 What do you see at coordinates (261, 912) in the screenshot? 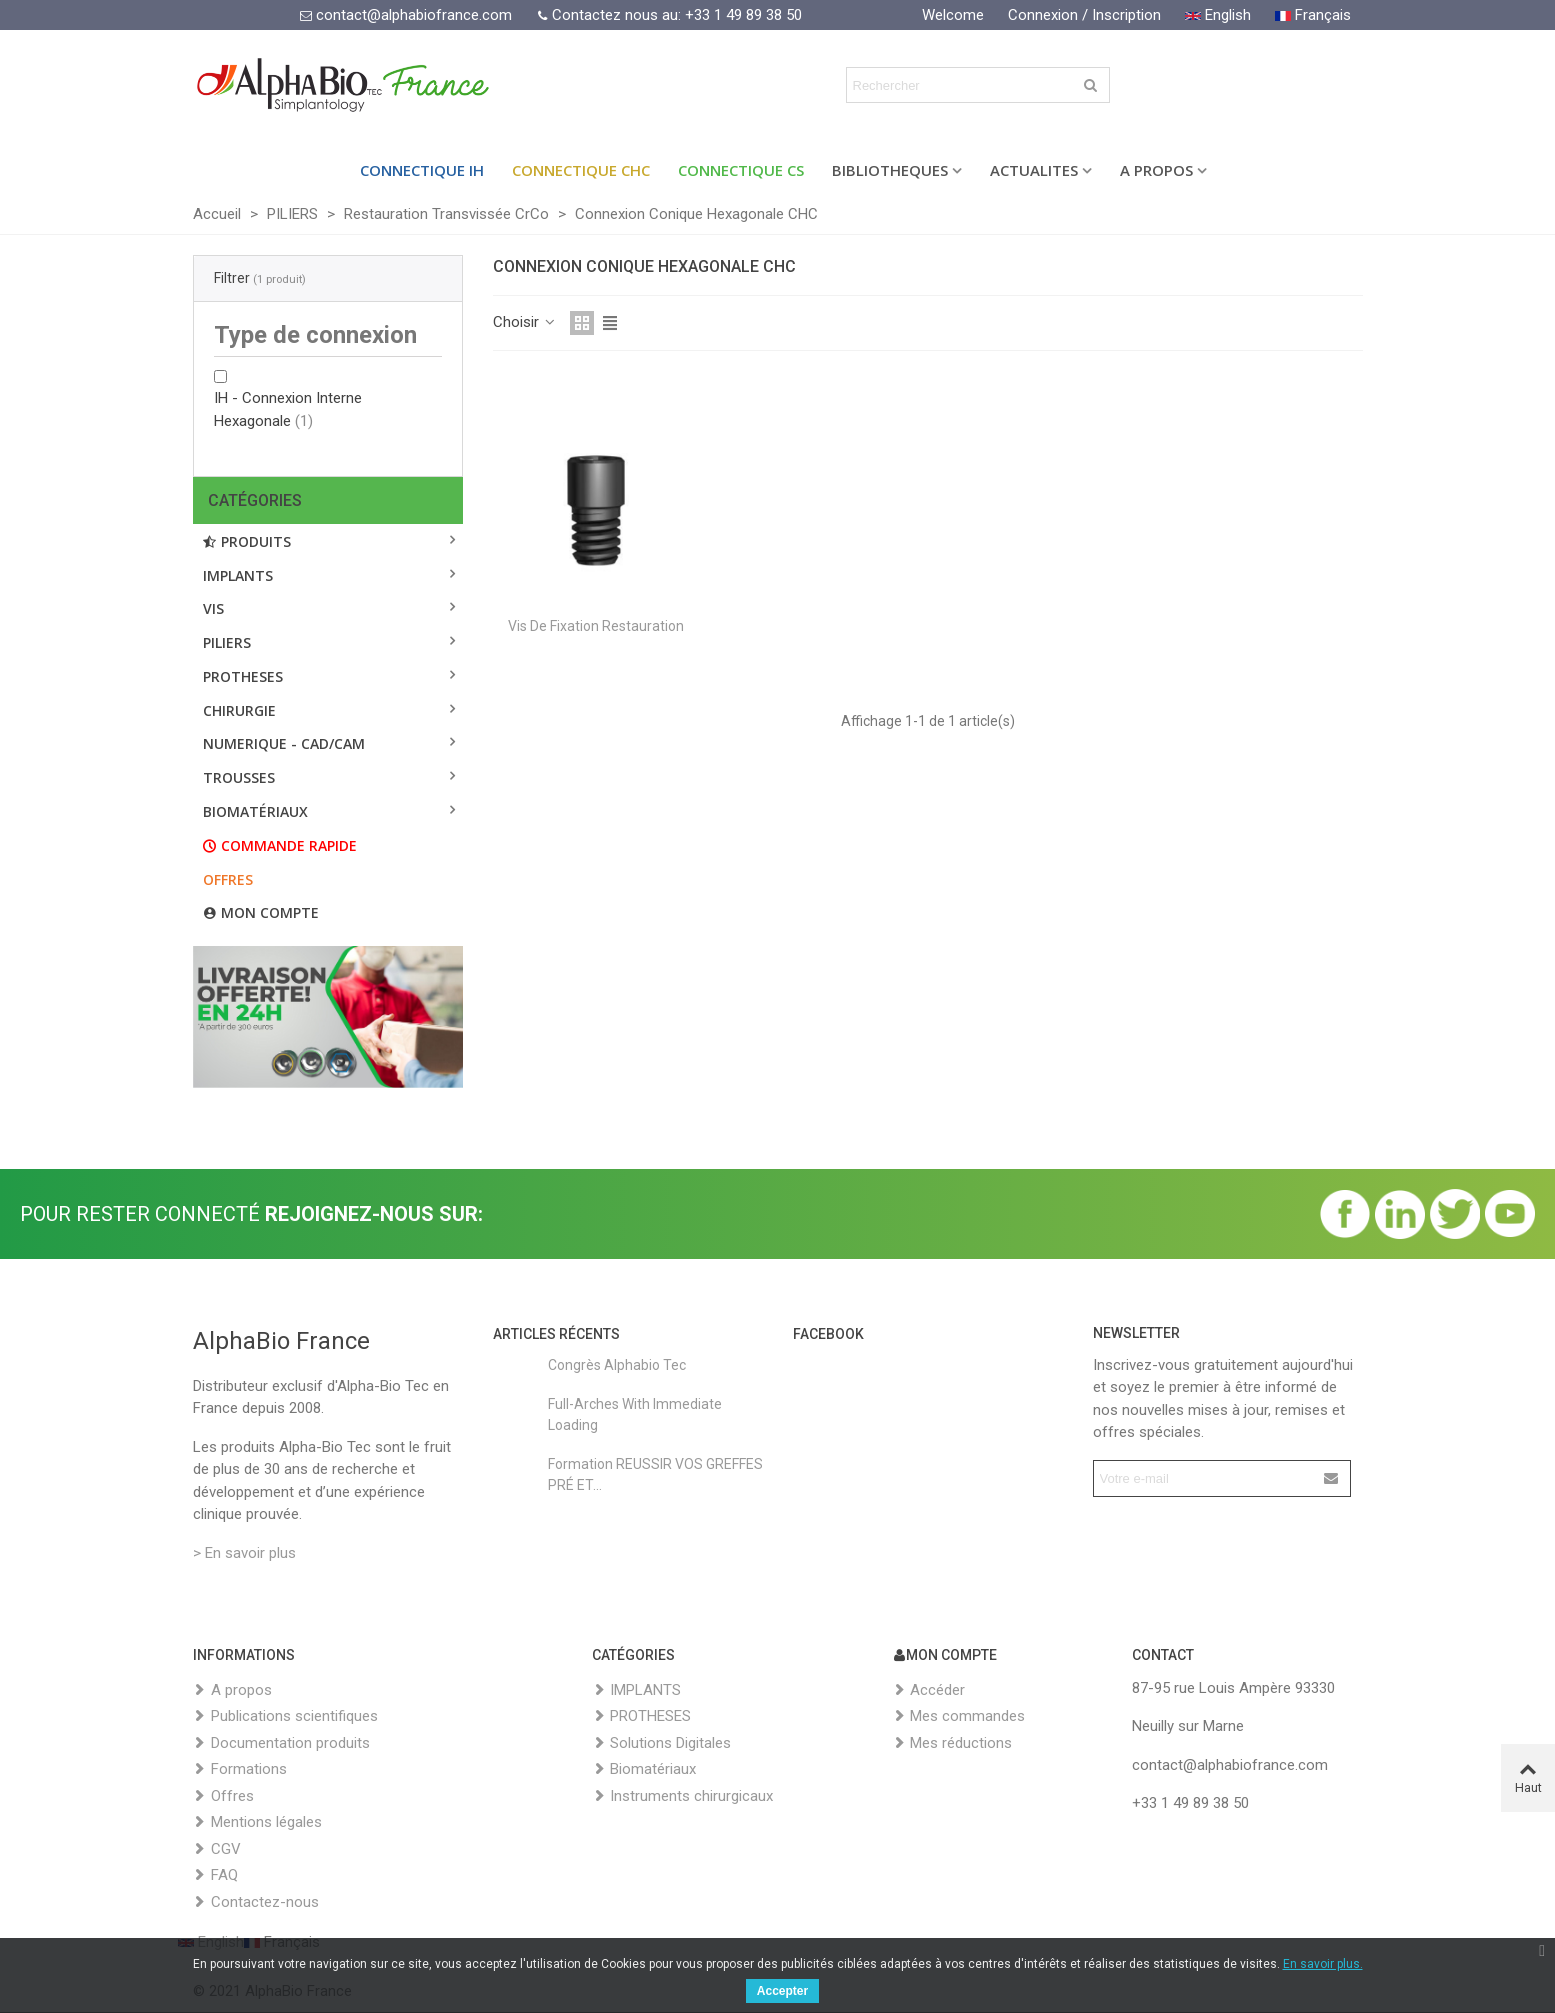
I see `Mon compte` at bounding box center [261, 912].